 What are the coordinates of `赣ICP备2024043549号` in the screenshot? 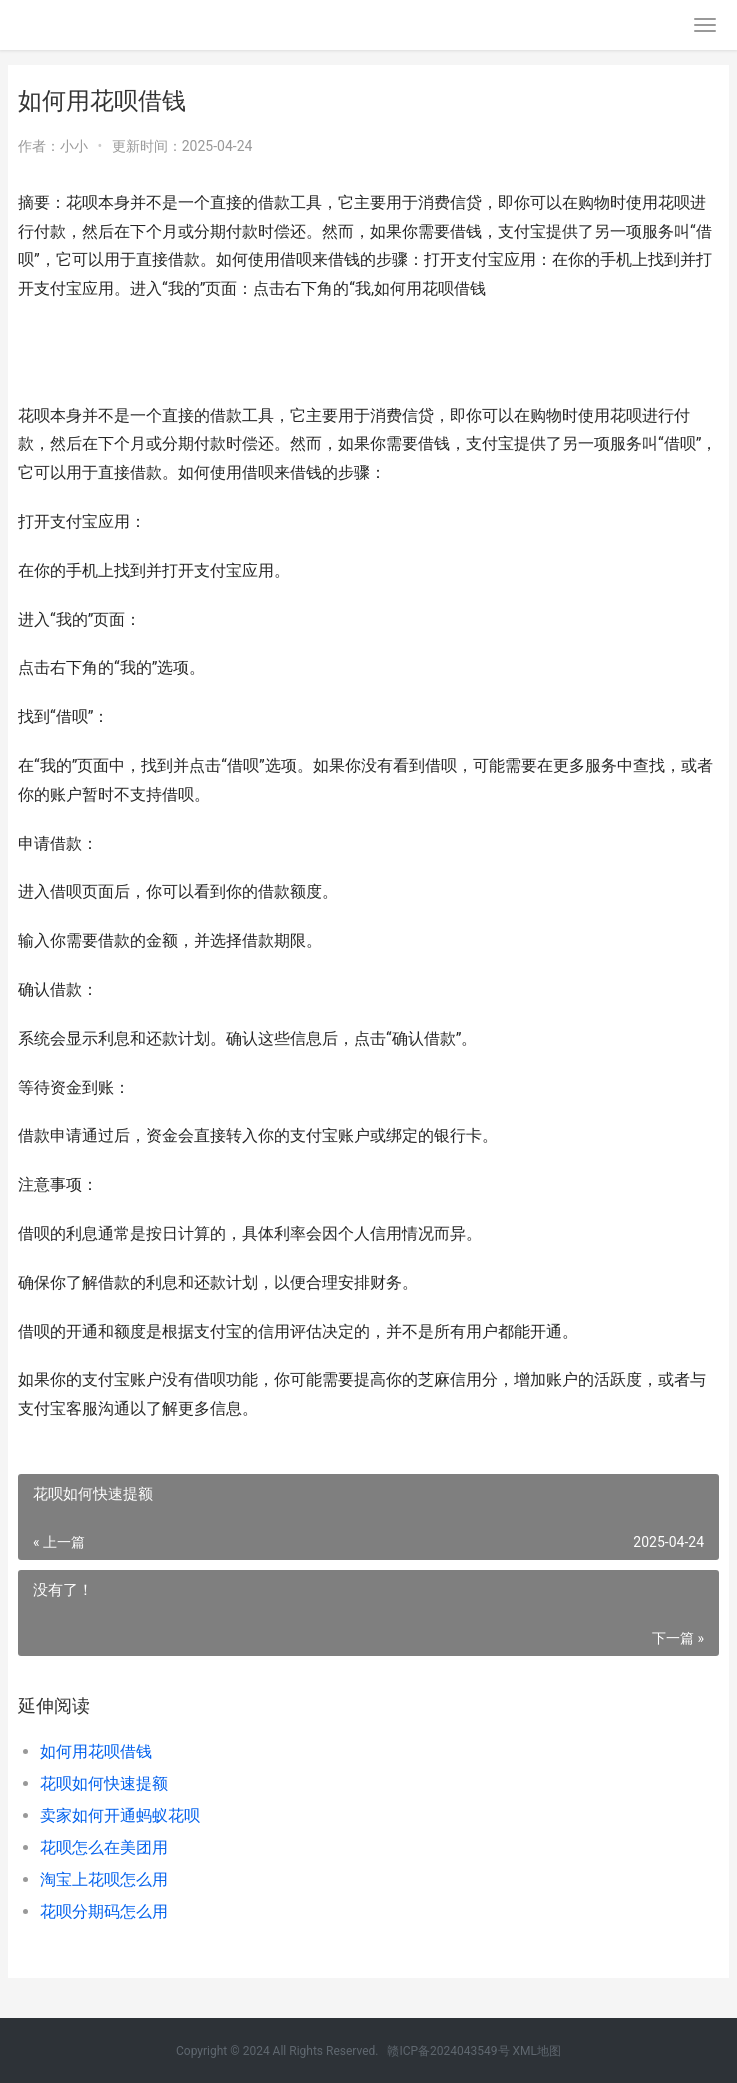 It's located at (448, 2051).